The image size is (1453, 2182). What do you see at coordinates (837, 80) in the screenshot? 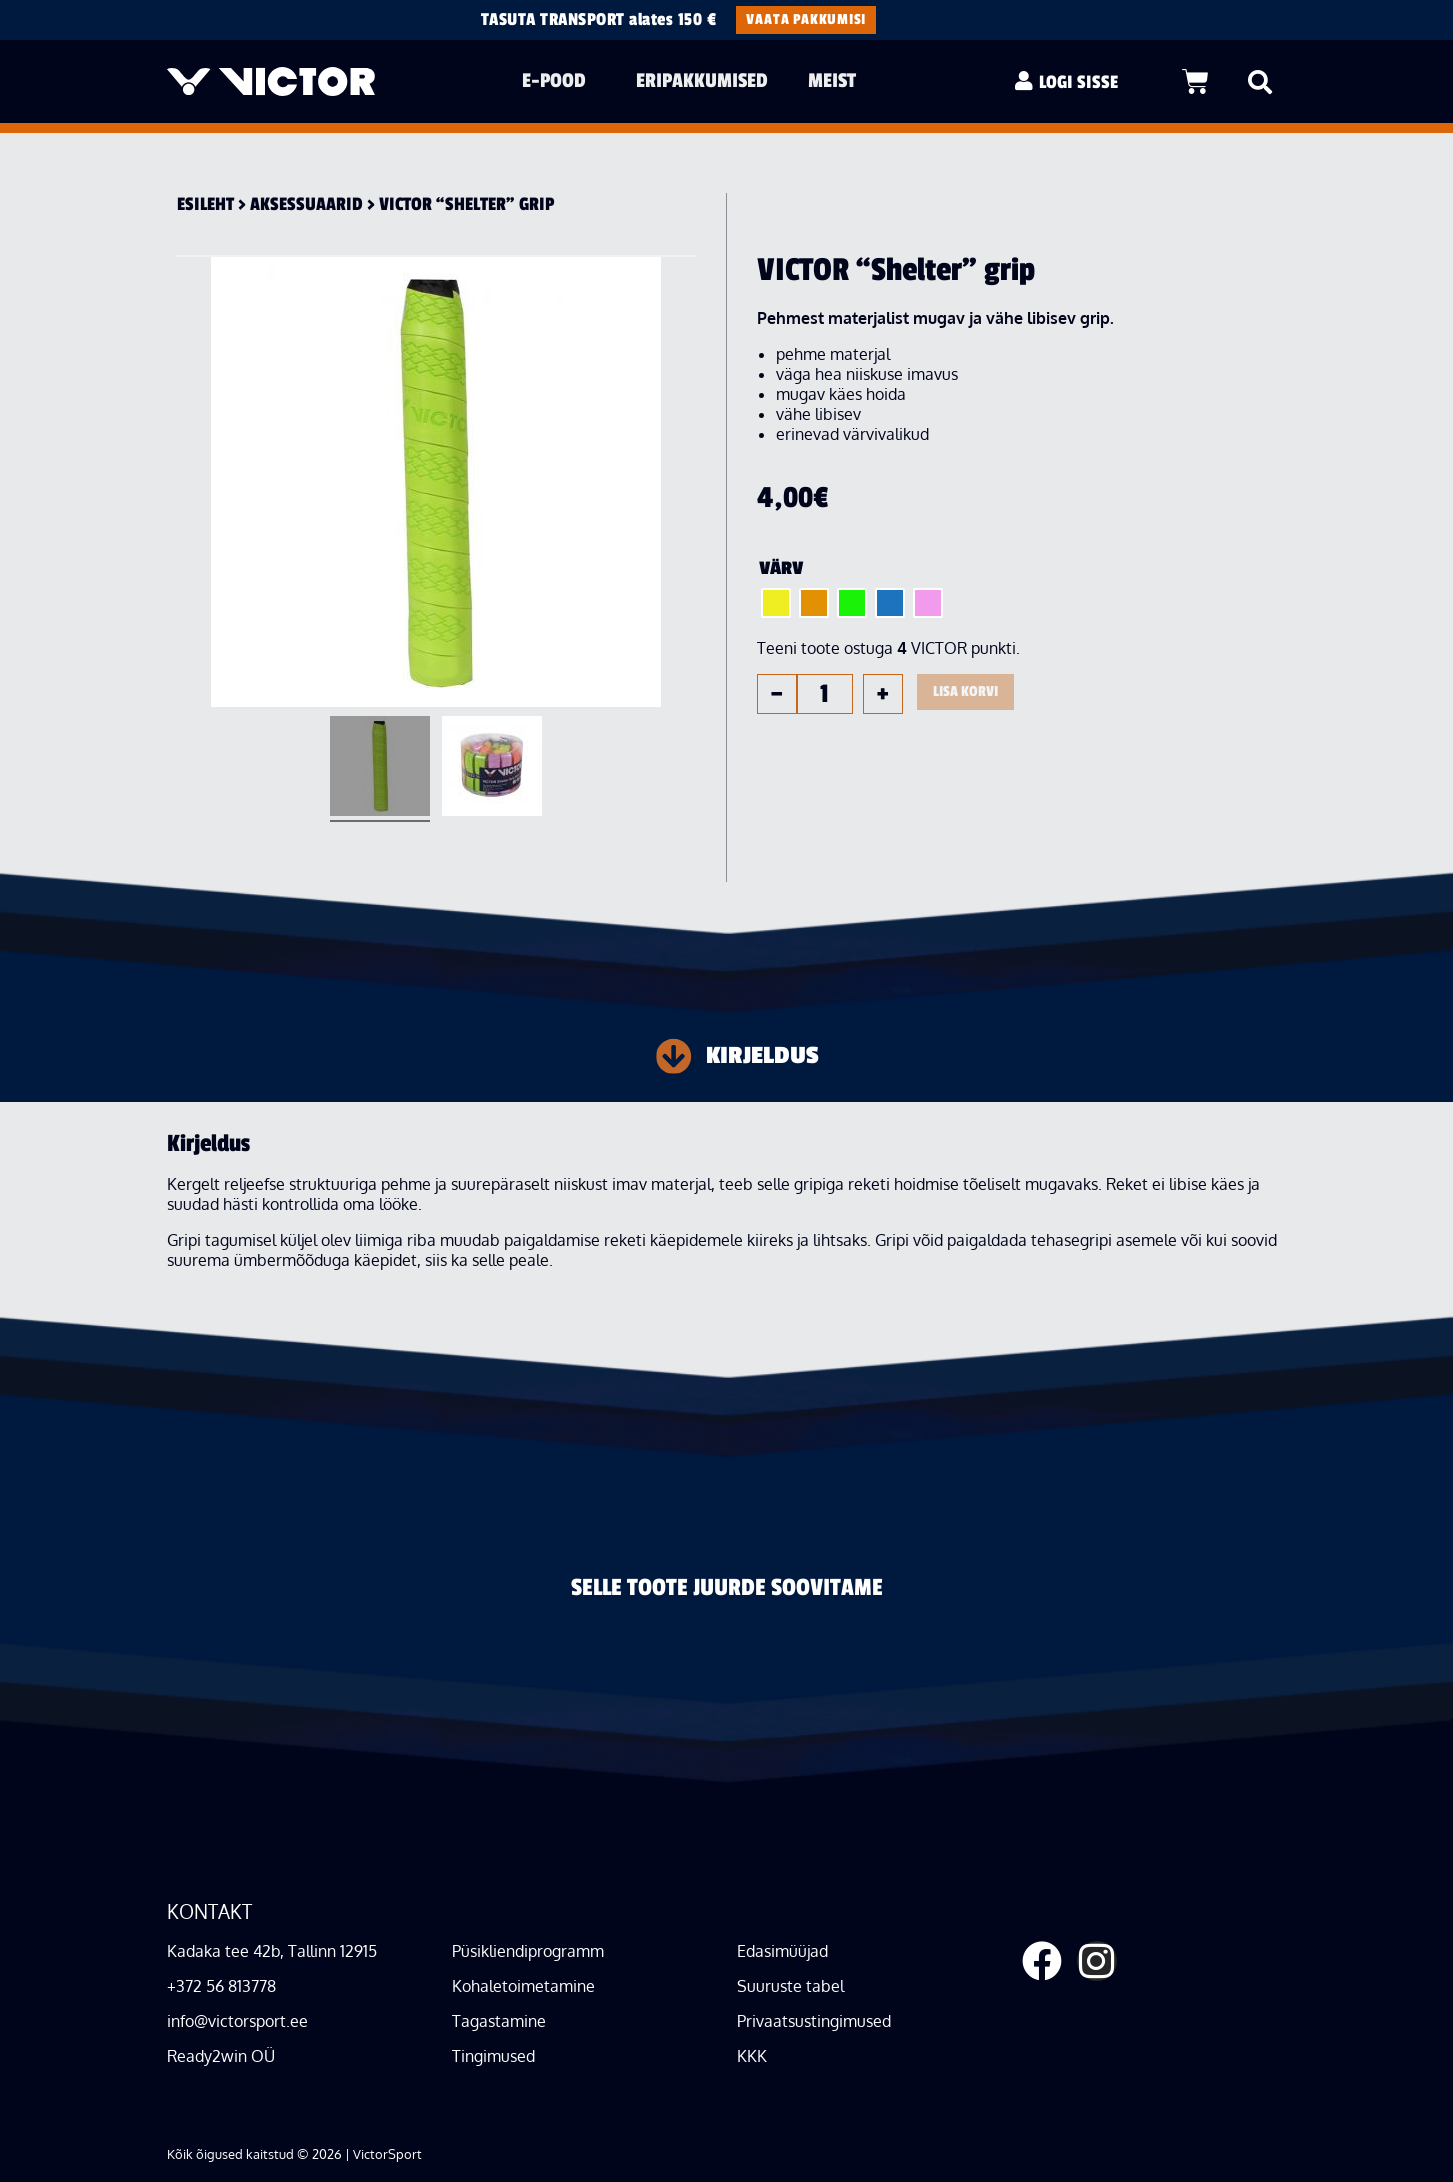
I see `Meist` at bounding box center [837, 80].